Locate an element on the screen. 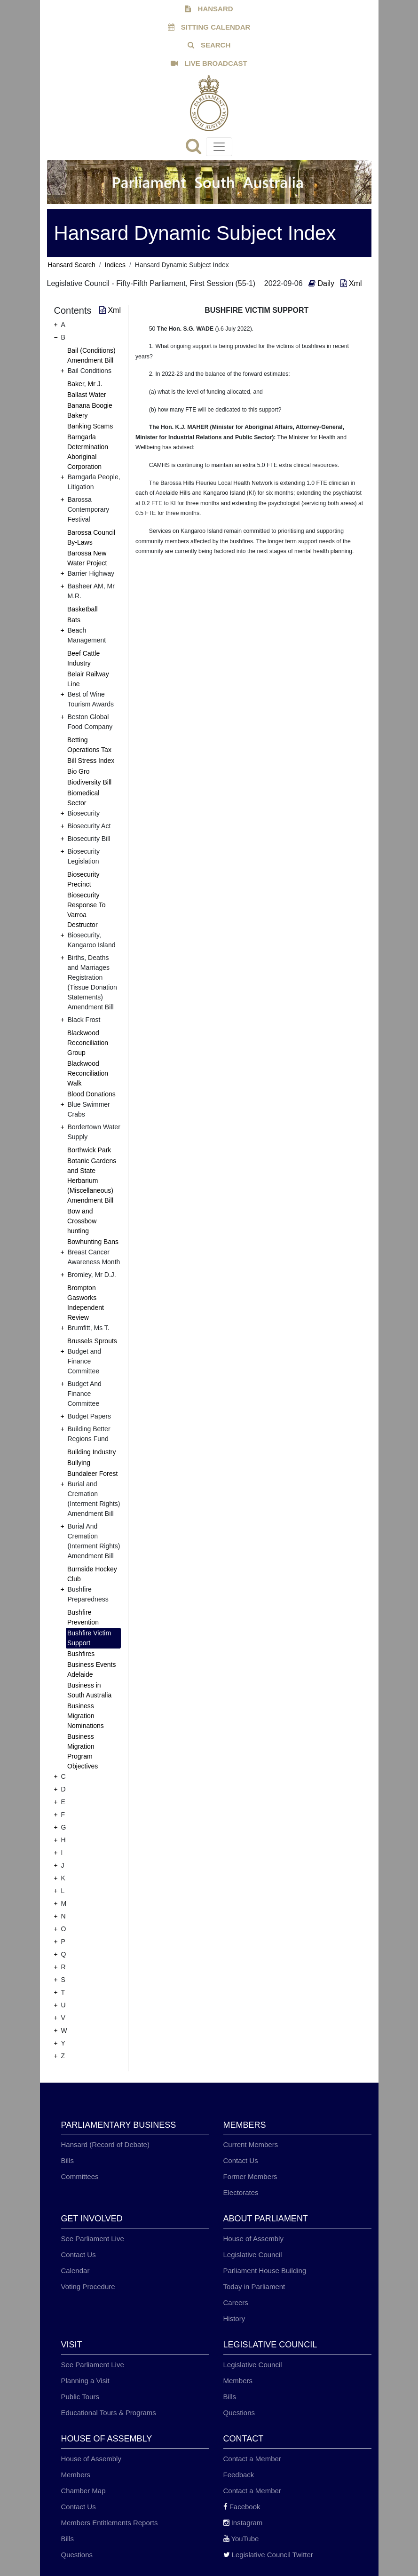 The width and height of the screenshot is (418, 2576). Bills is located at coordinates (67, 2160).